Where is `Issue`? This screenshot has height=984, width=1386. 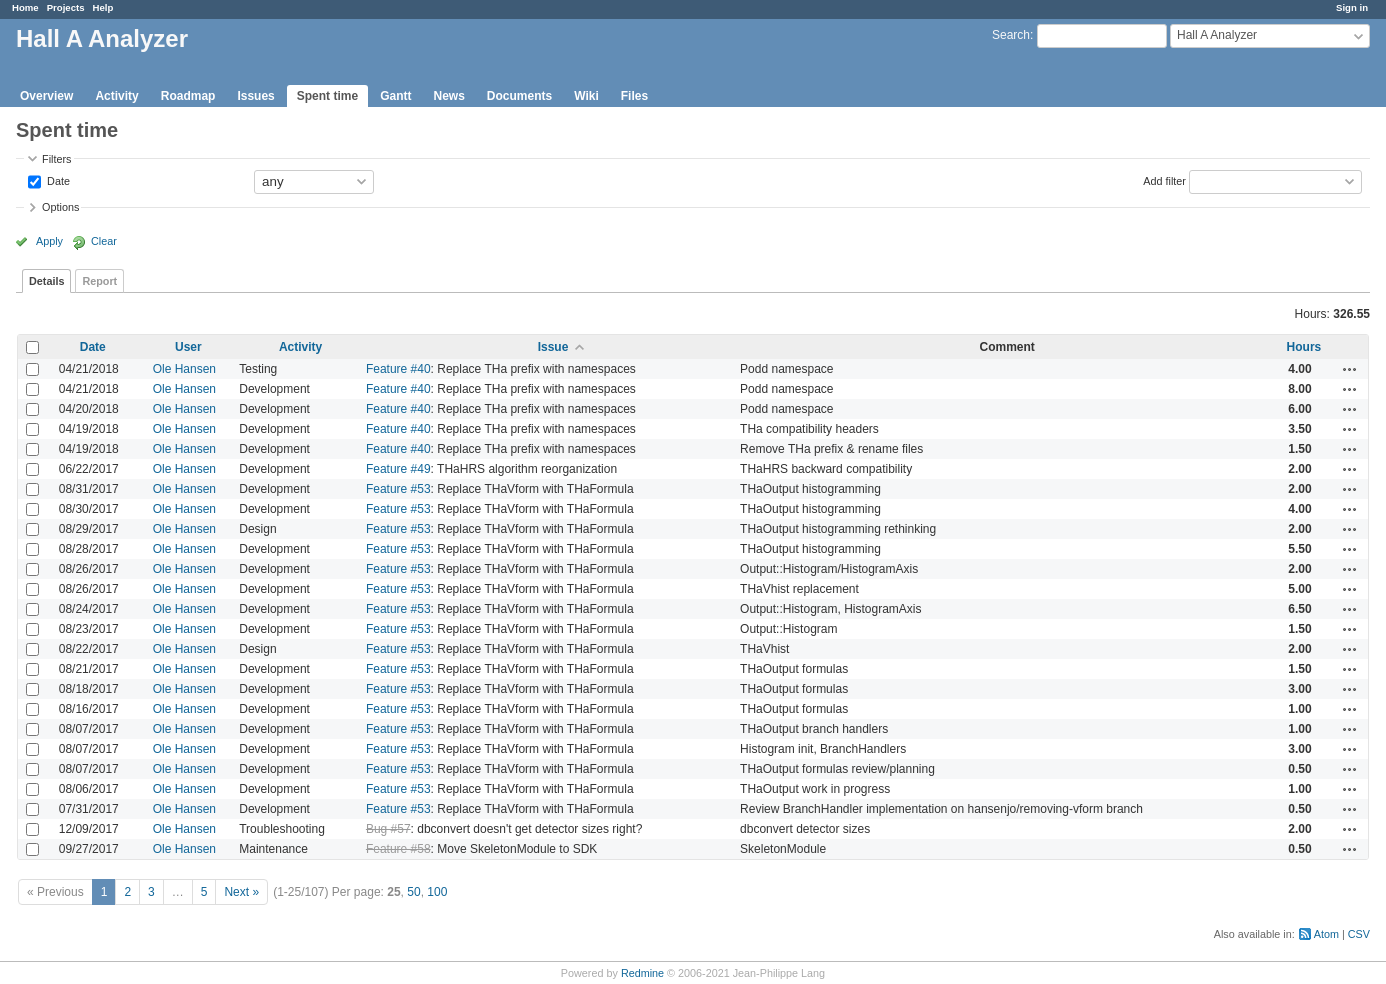
Issue is located at coordinates (553, 347).